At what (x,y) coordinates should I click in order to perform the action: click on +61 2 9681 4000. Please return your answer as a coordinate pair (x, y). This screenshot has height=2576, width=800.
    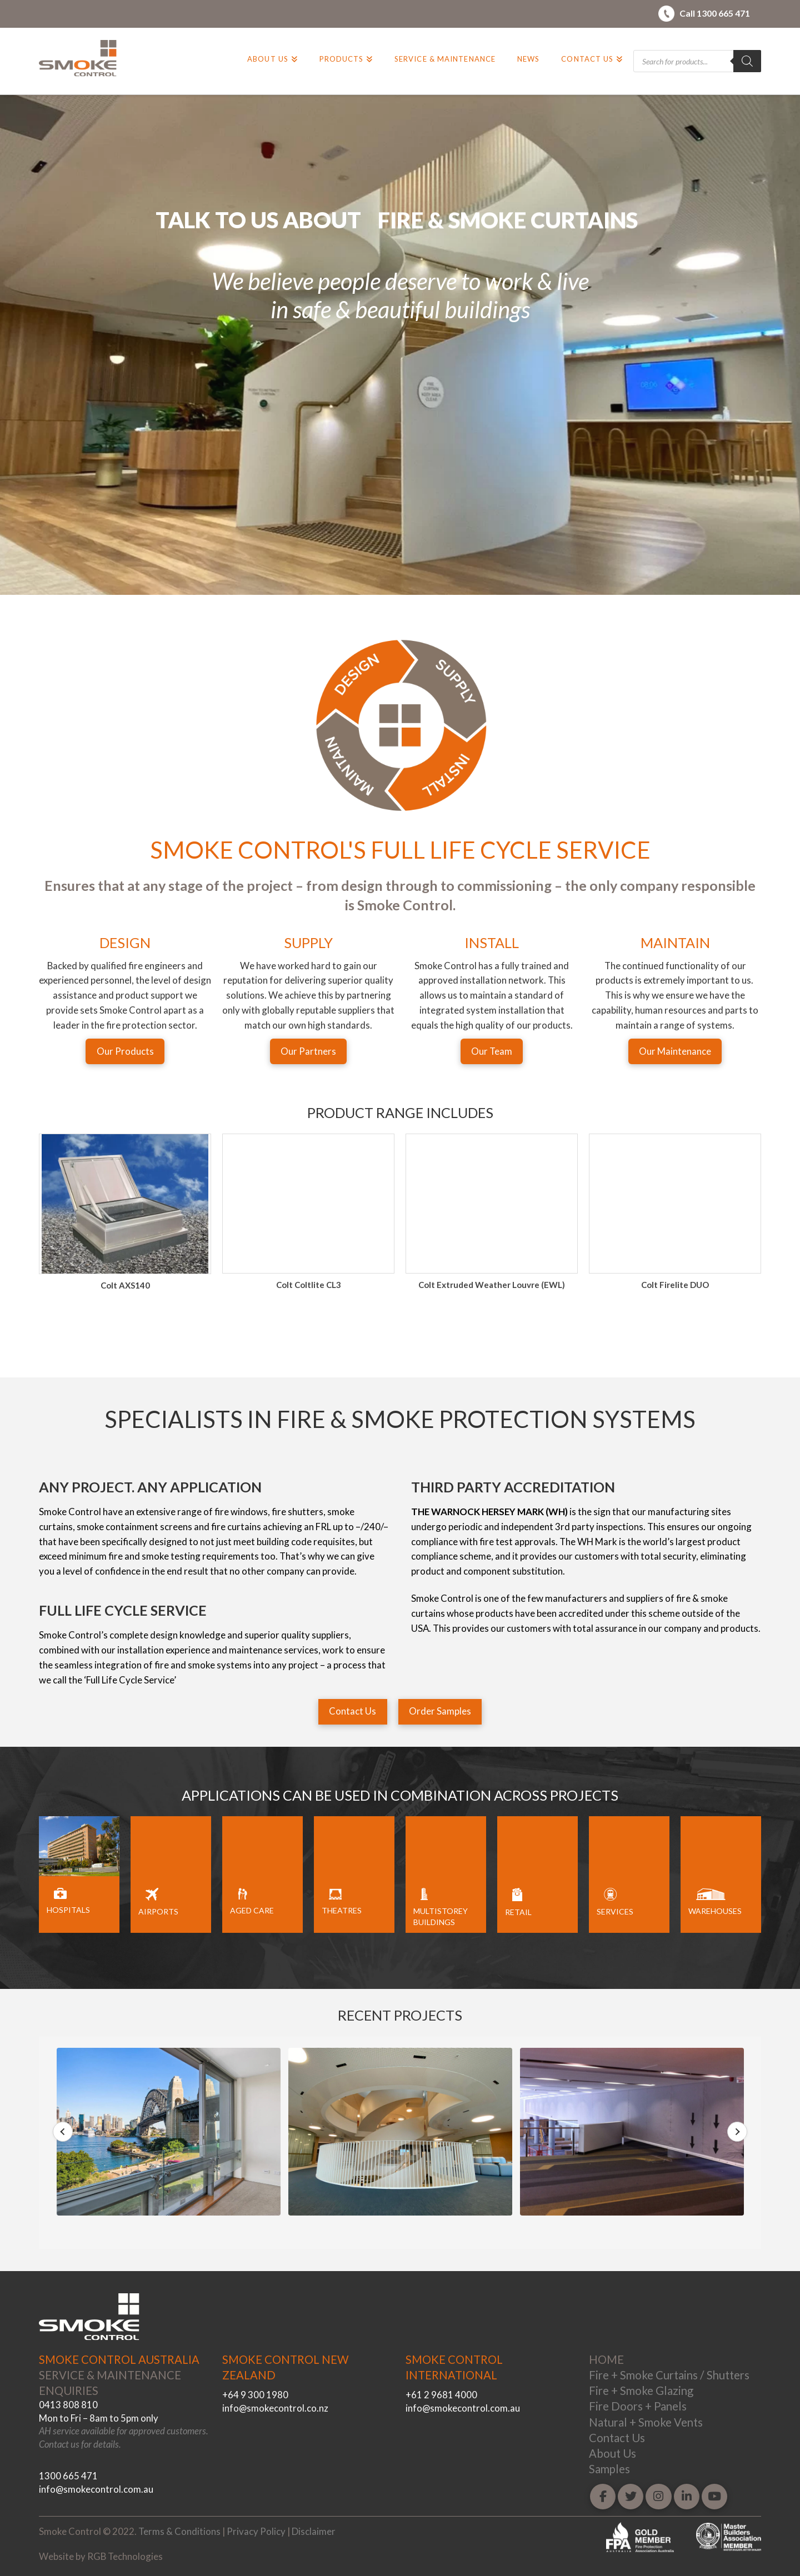
    Looking at the image, I should click on (441, 2394).